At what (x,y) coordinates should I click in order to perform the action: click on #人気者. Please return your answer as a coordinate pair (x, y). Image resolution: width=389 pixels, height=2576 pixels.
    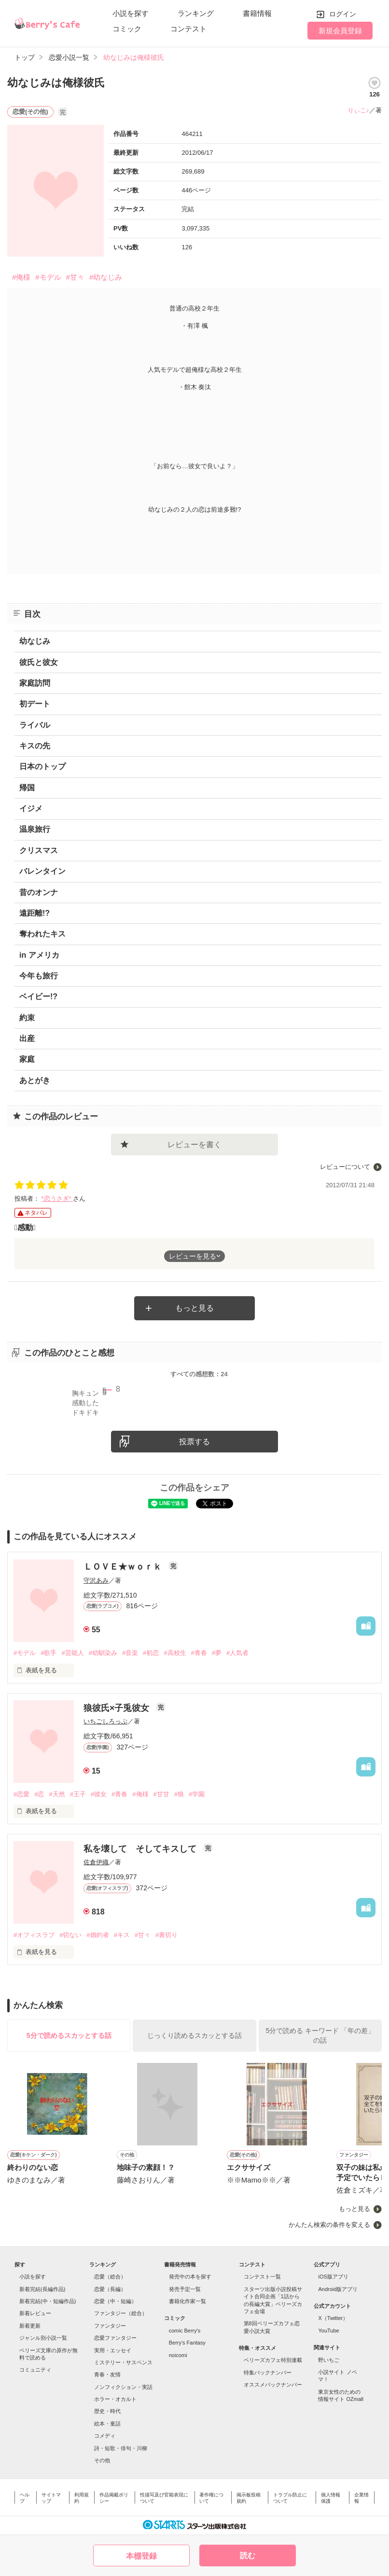
    Looking at the image, I should click on (237, 1652).